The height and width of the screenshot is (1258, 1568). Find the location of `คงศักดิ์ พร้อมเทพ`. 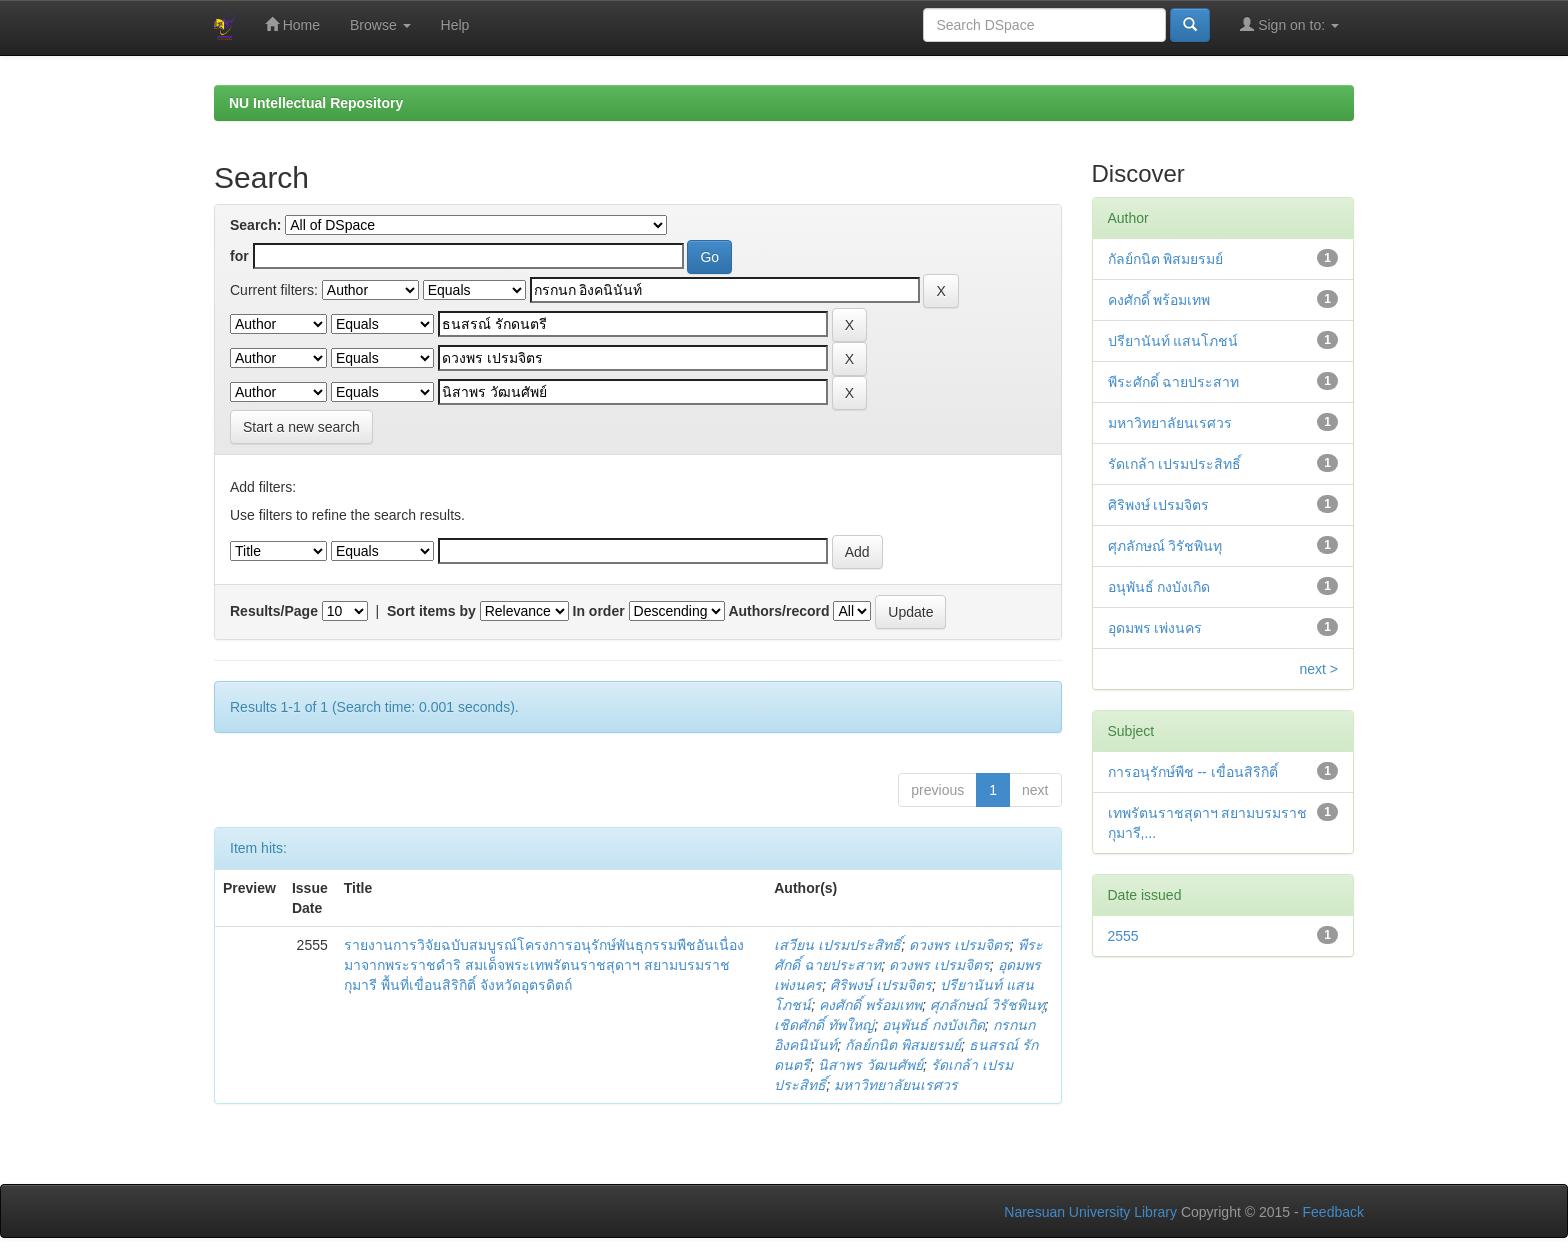

คงศักดิ์ พร้อมเทพ is located at coordinates (870, 1005).